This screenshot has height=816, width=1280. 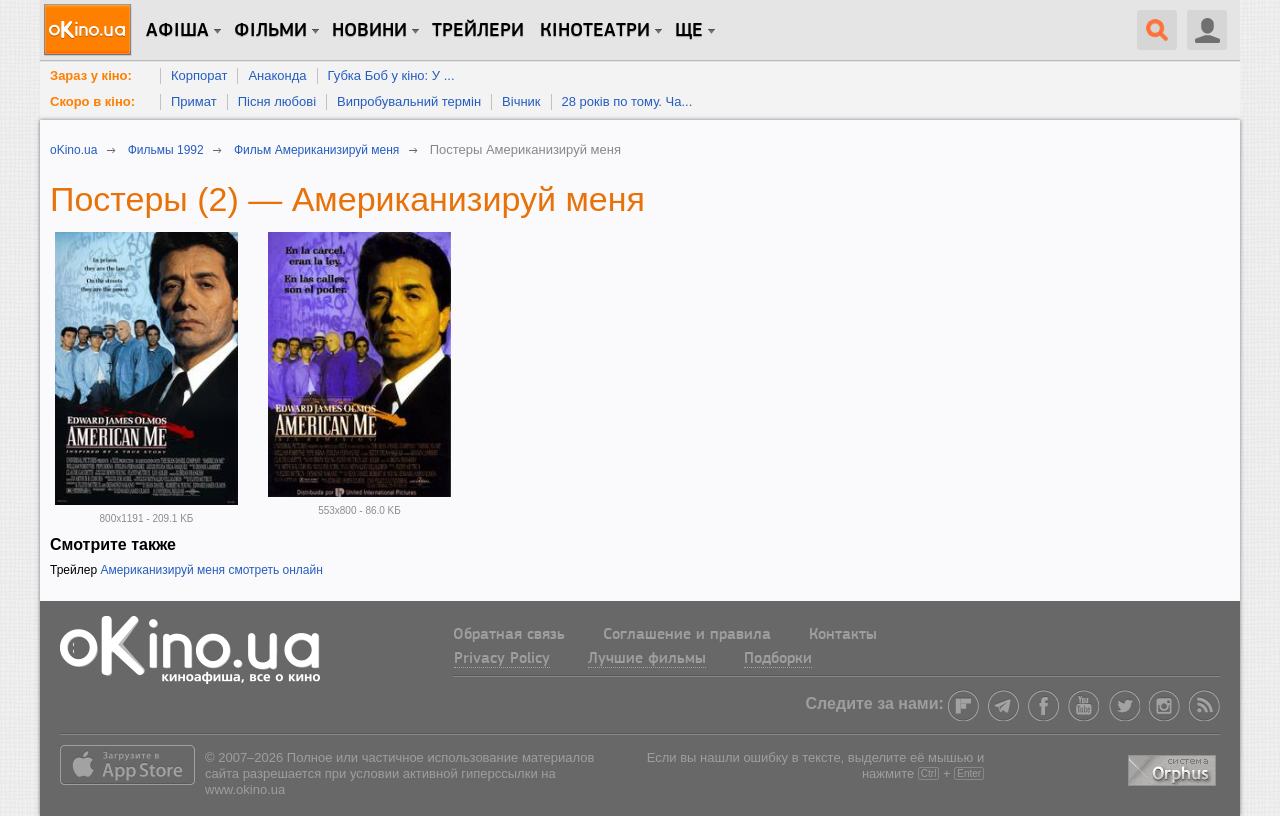 What do you see at coordinates (409, 101) in the screenshot?
I see `Випробувальний термін` at bounding box center [409, 101].